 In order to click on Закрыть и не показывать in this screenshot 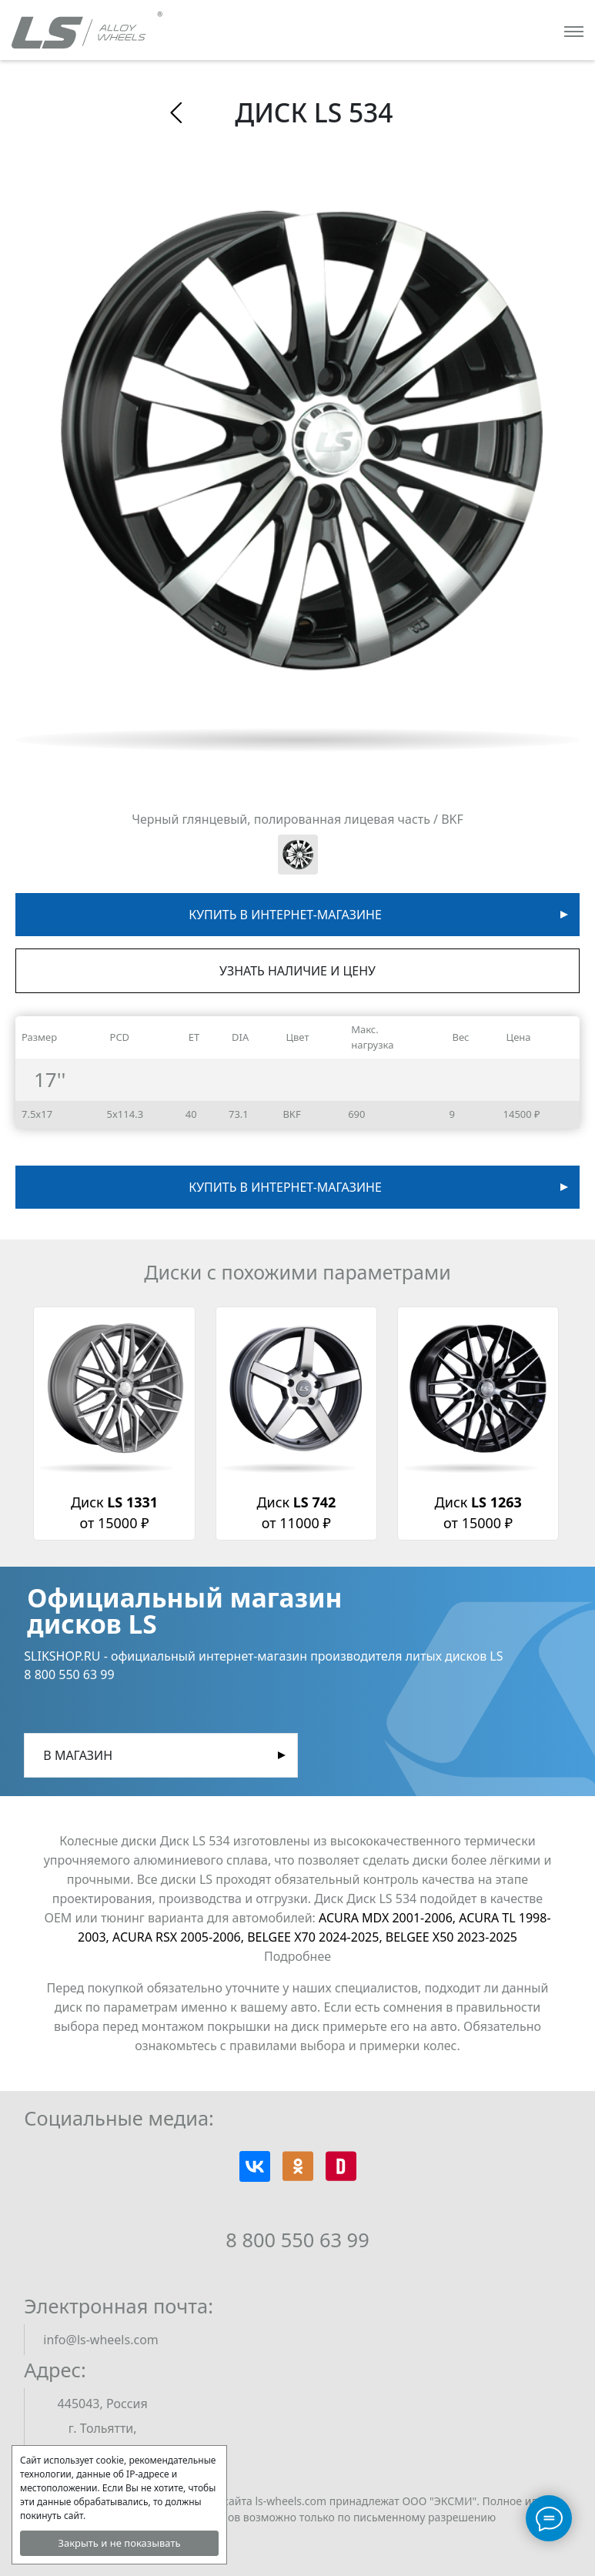, I will do `click(119, 2543)`.